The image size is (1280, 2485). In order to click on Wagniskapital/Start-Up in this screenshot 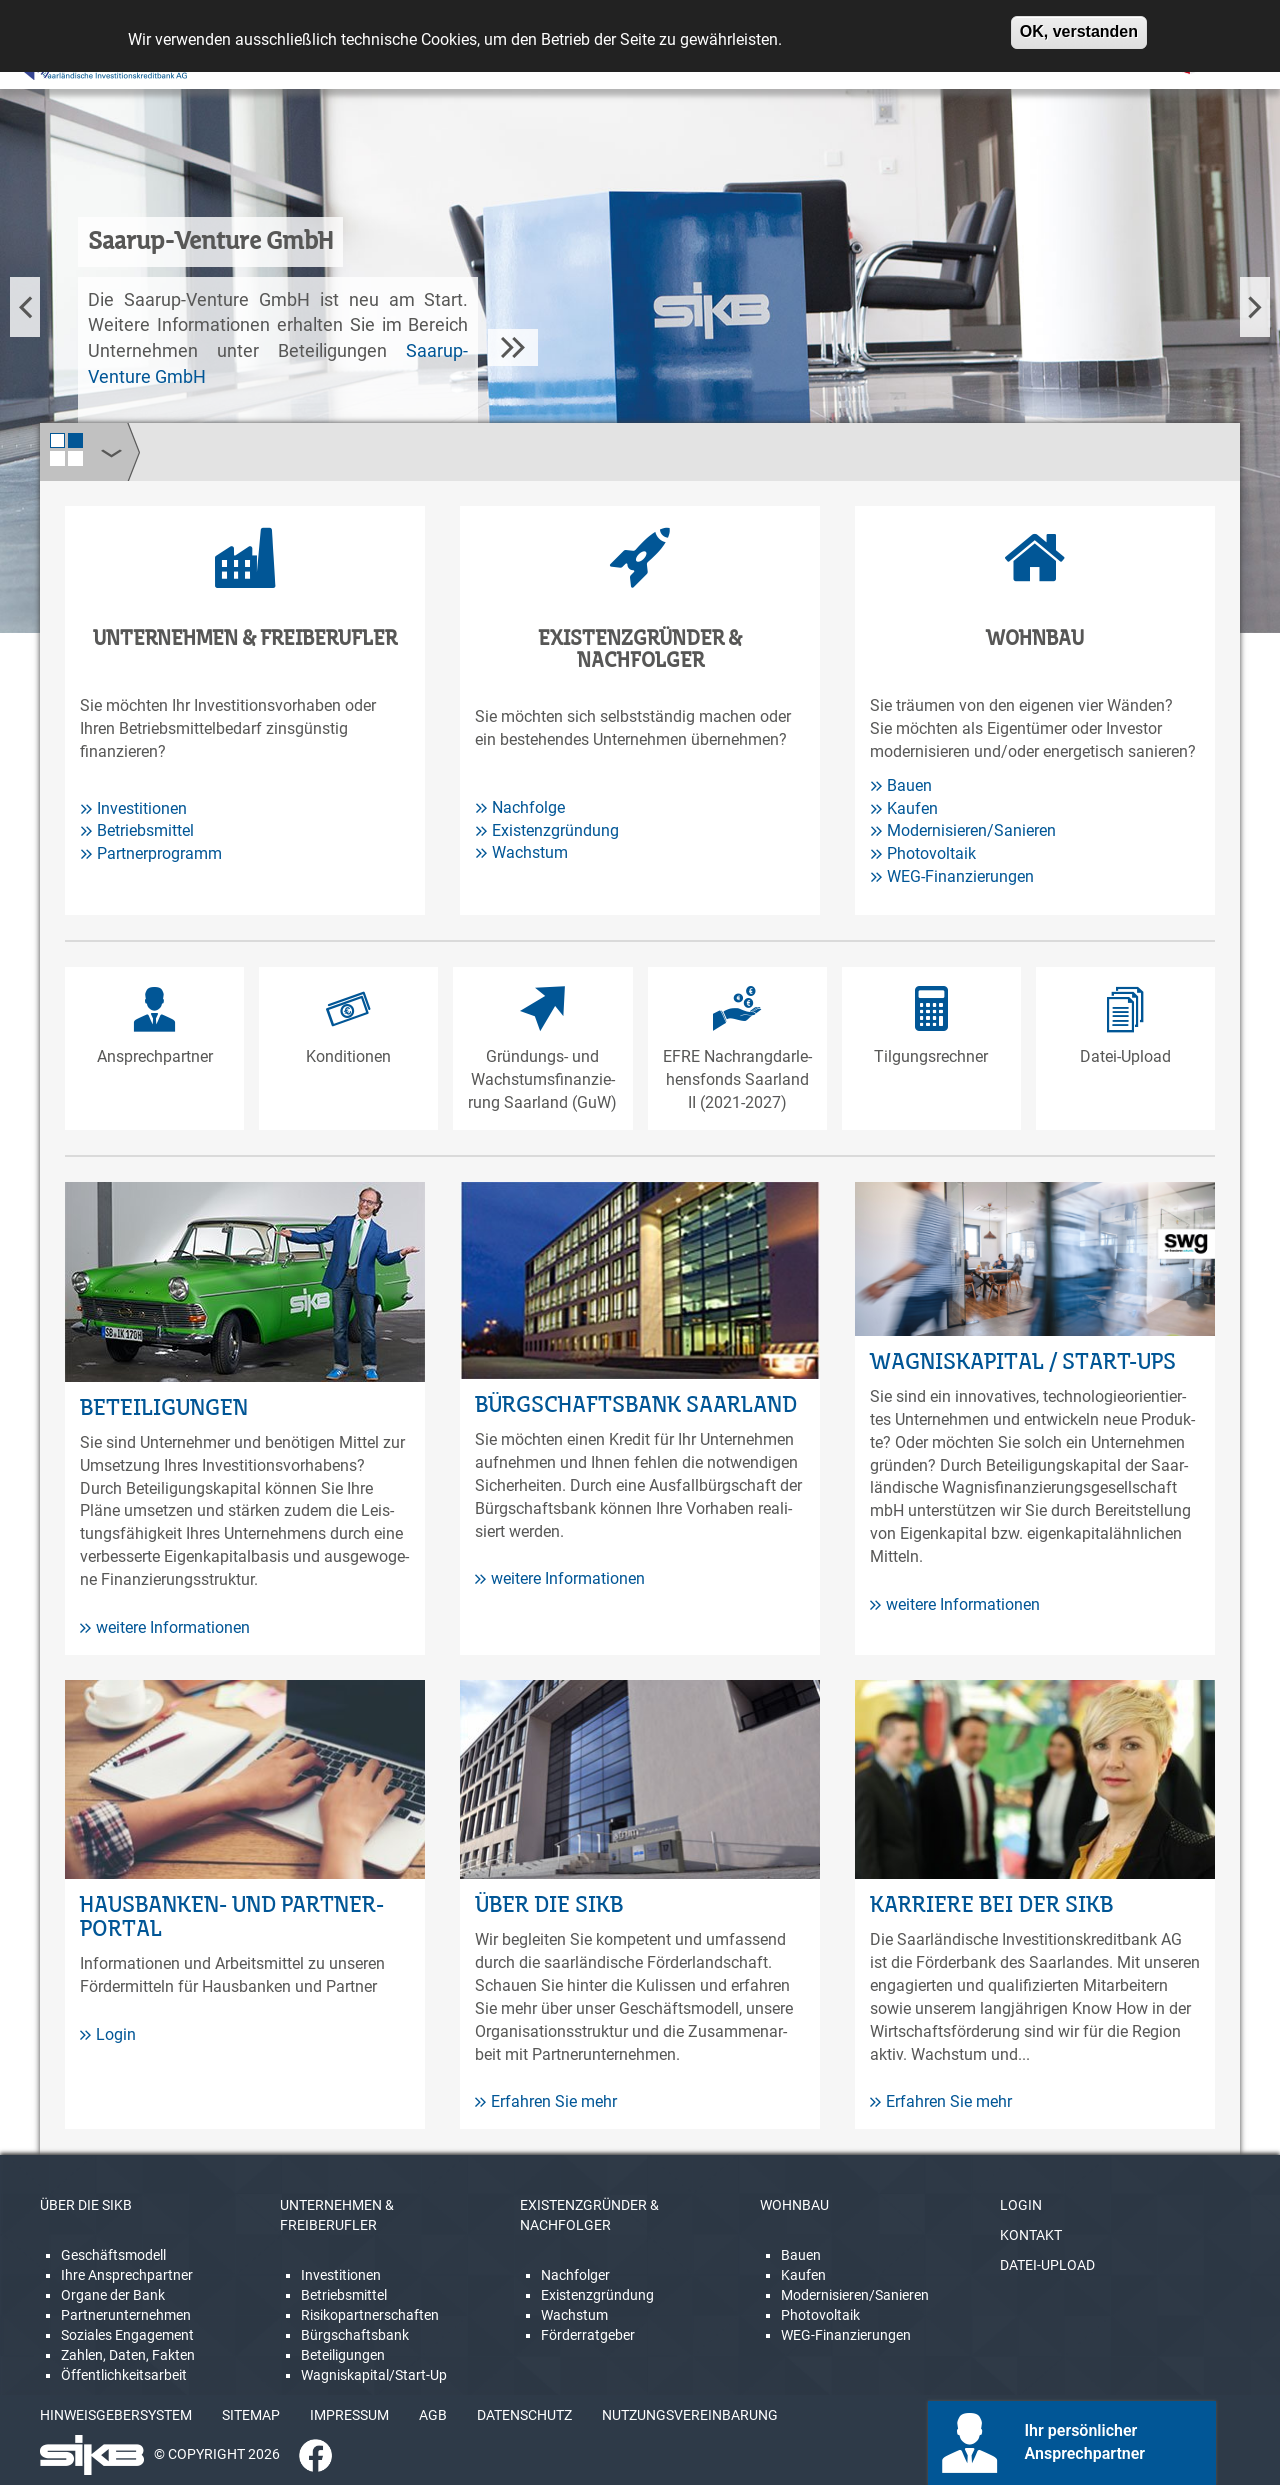, I will do `click(374, 2375)`.